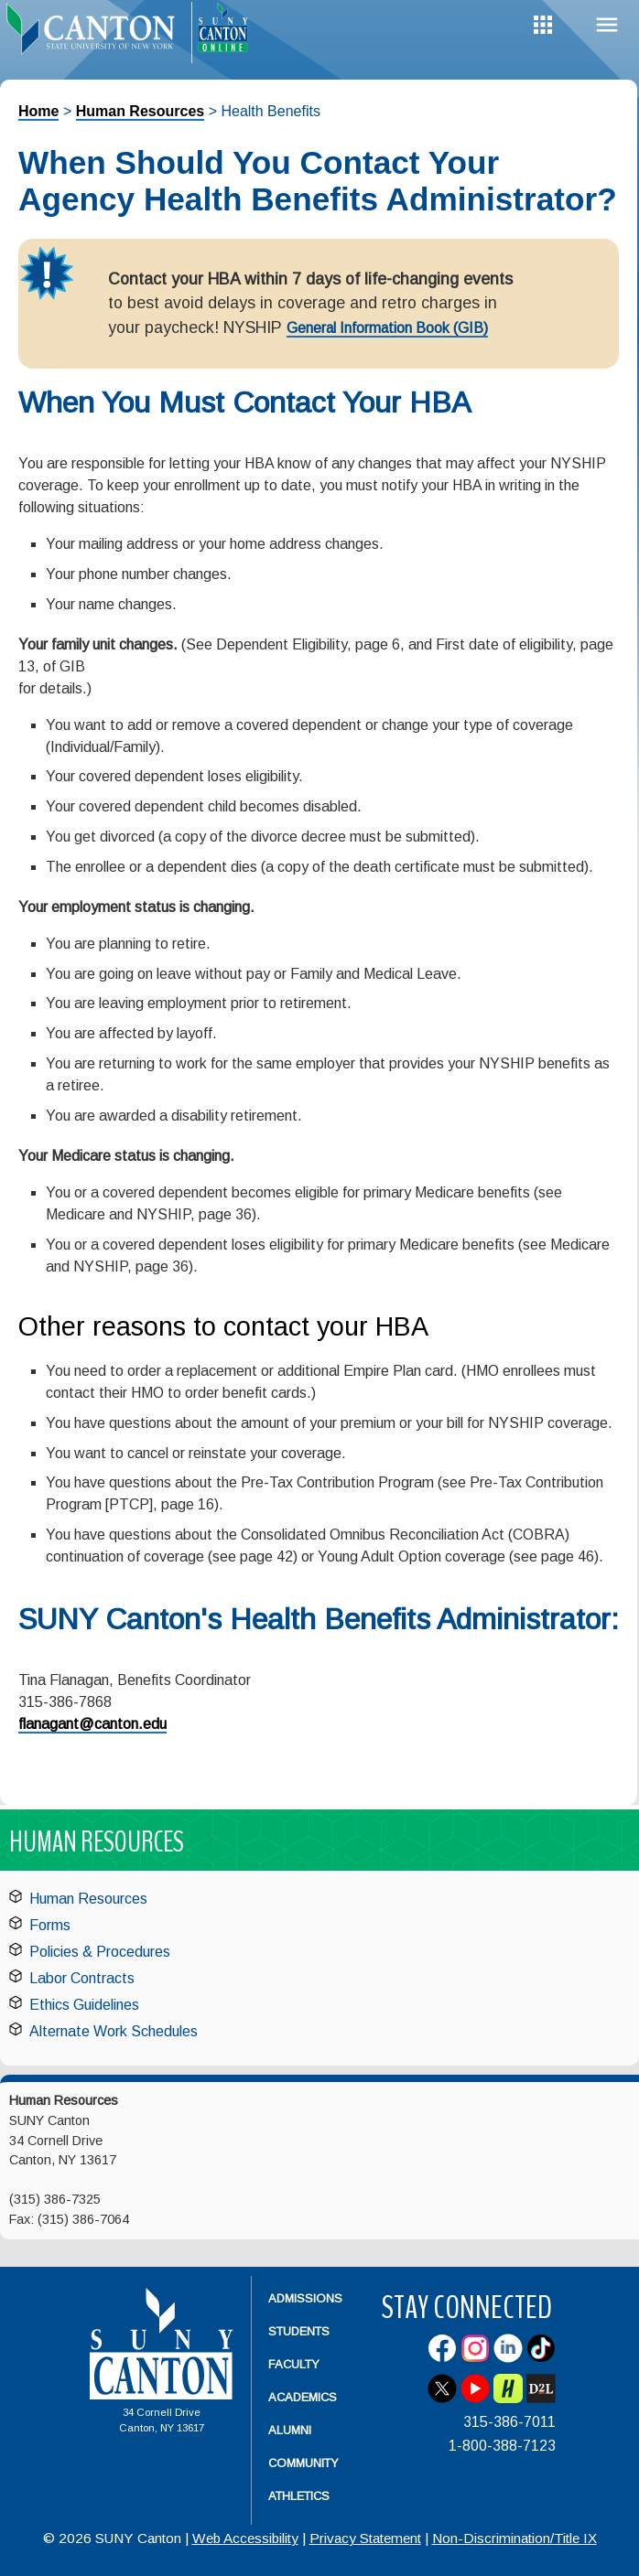  Describe the element at coordinates (289, 2430) in the screenshot. I see `Alumni` at that location.